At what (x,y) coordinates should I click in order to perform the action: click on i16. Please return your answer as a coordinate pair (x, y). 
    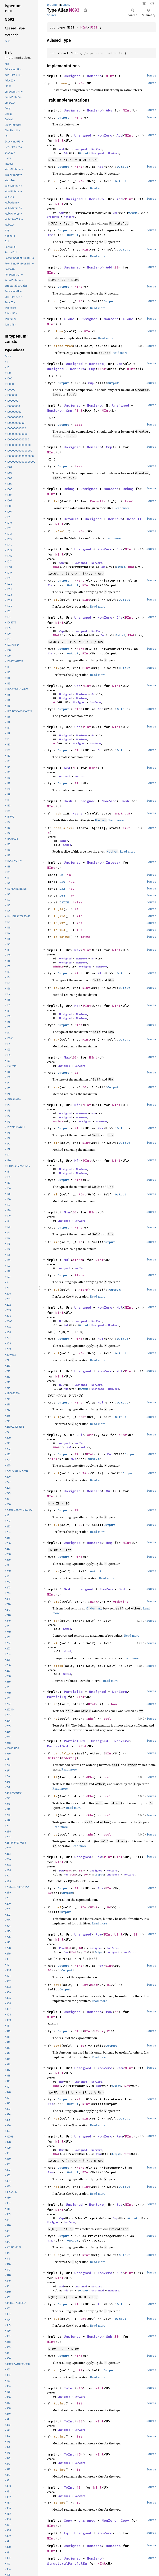
    Looking at the image, I should click on (72, 882).